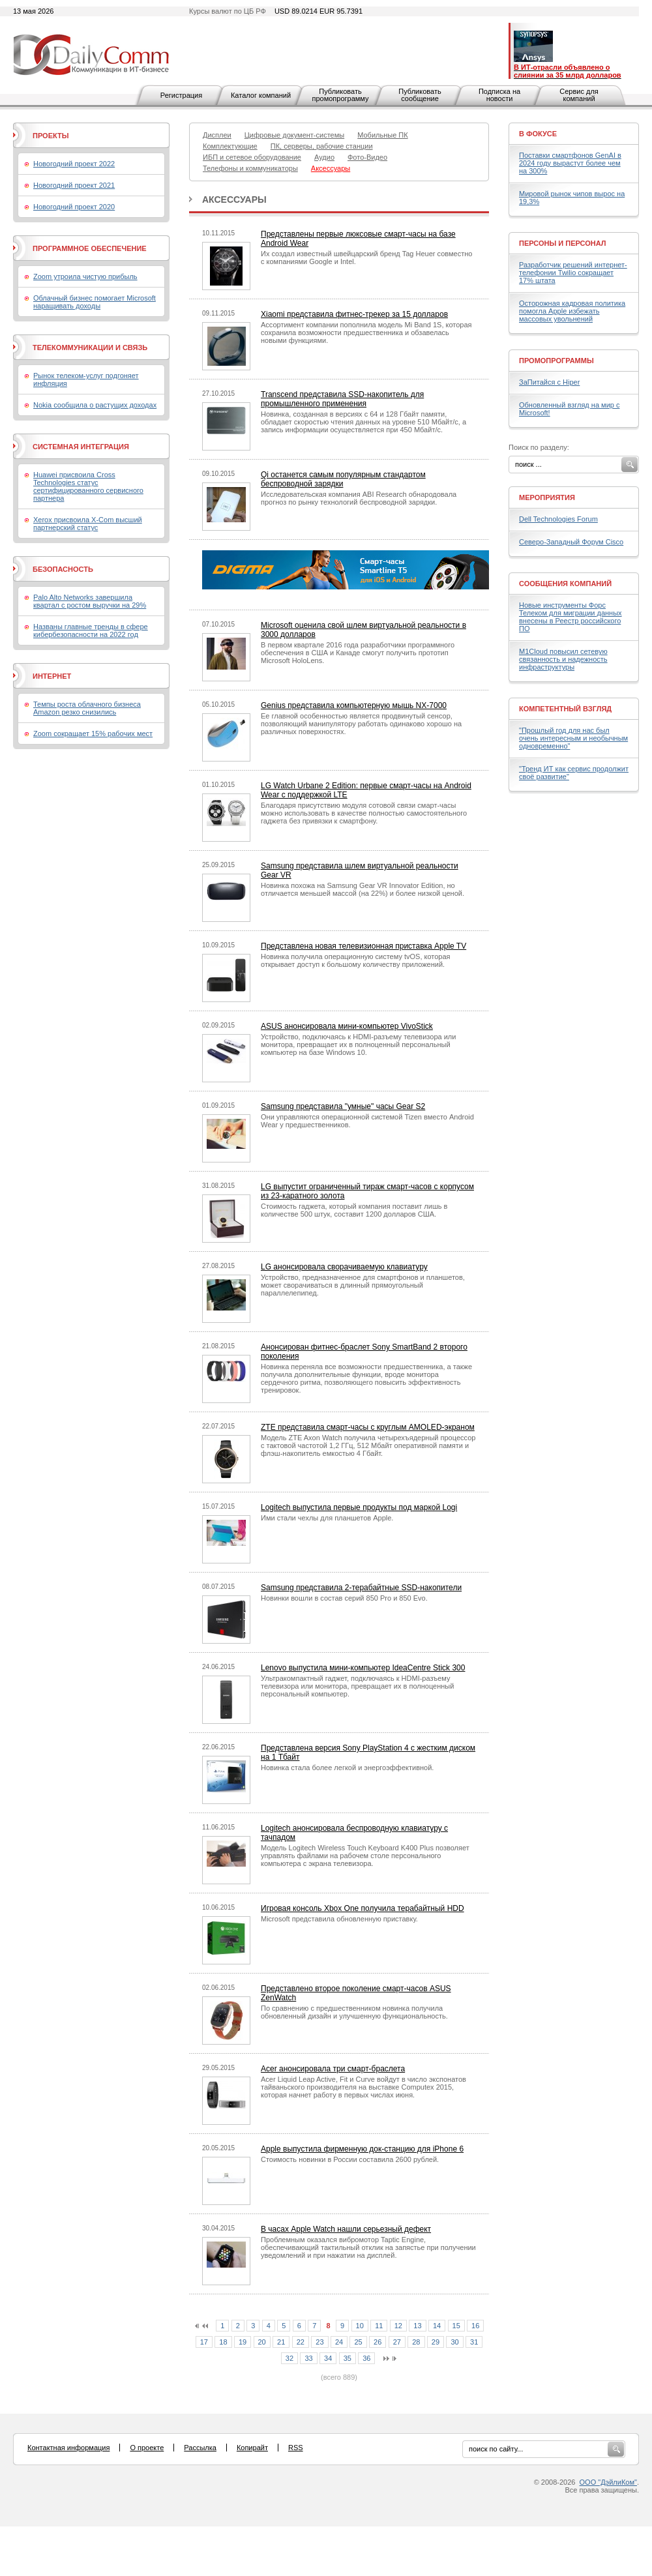 The height and width of the screenshot is (2576, 652). What do you see at coordinates (94, 302) in the screenshot?
I see `Облачный бизнес помогает Microsoft наращивать доходы` at bounding box center [94, 302].